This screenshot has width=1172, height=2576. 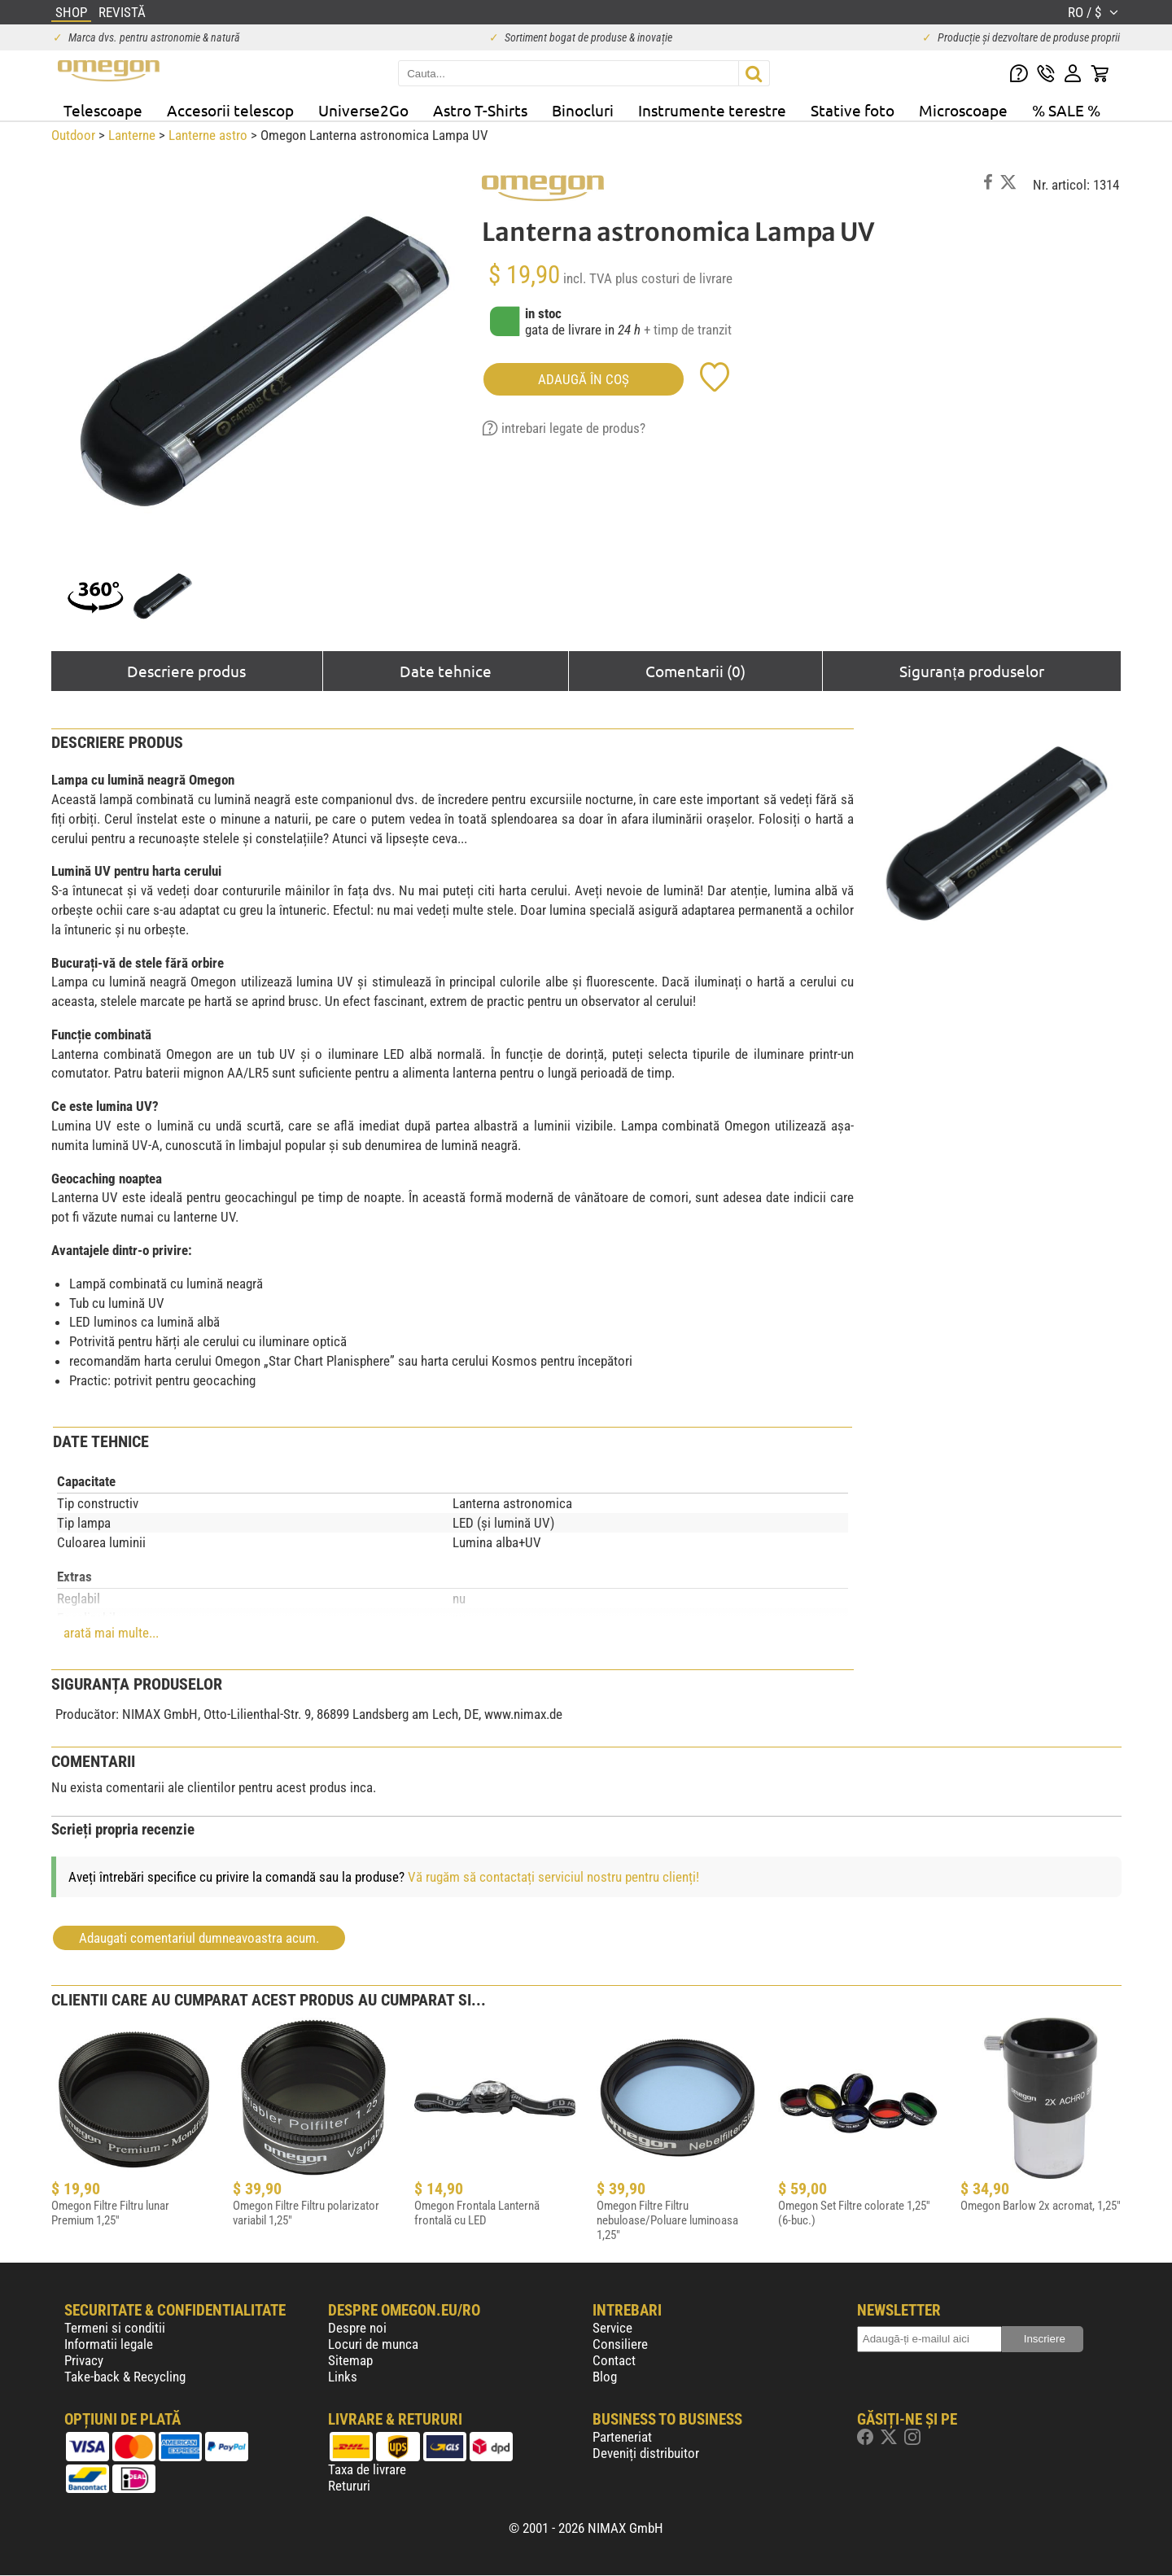 I want to click on Stative foto, so click(x=852, y=110).